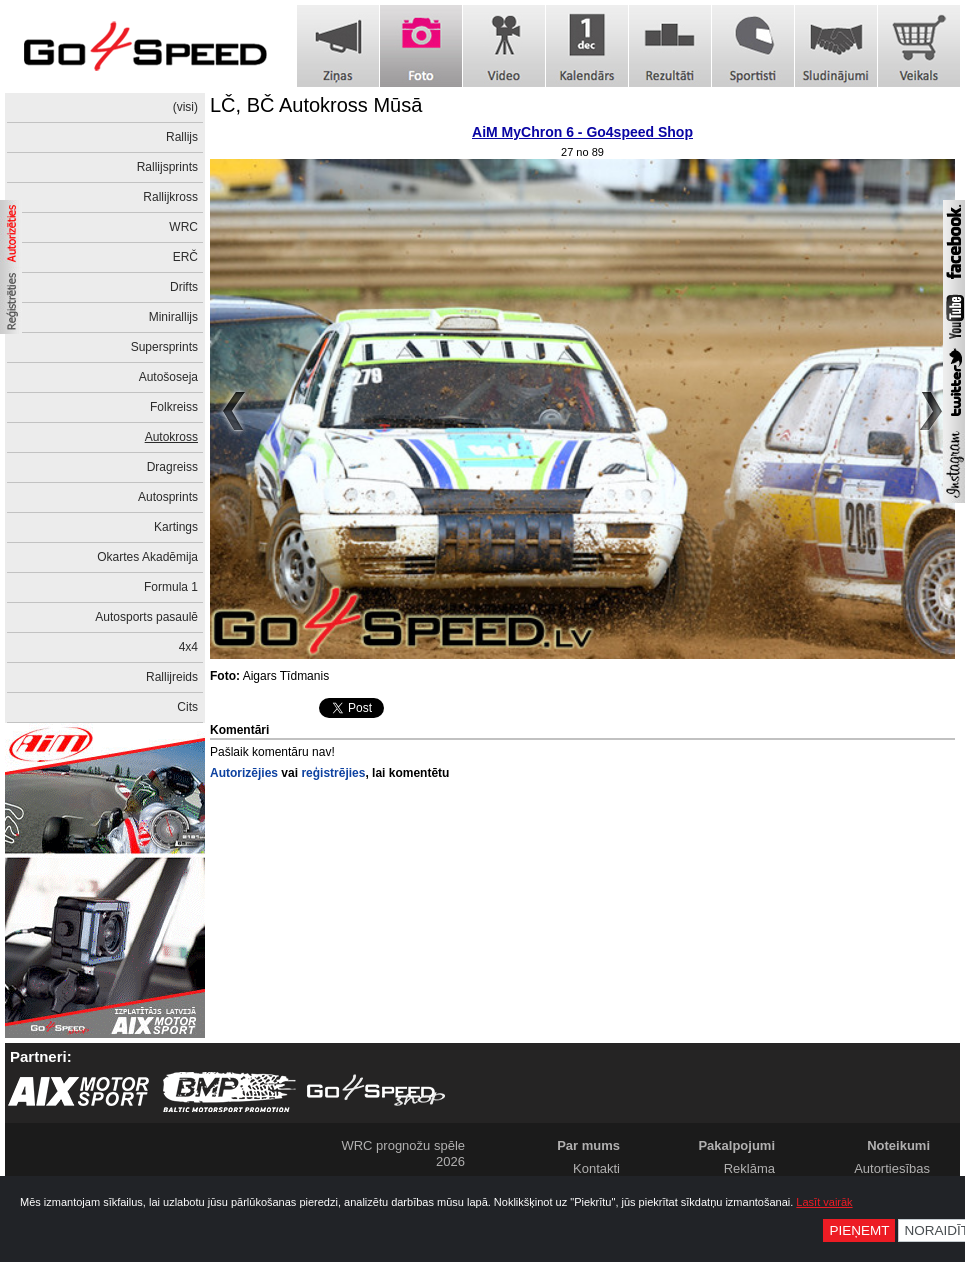 The height and width of the screenshot is (1262, 965). What do you see at coordinates (147, 557) in the screenshot?
I see `Okartes Akadēmija` at bounding box center [147, 557].